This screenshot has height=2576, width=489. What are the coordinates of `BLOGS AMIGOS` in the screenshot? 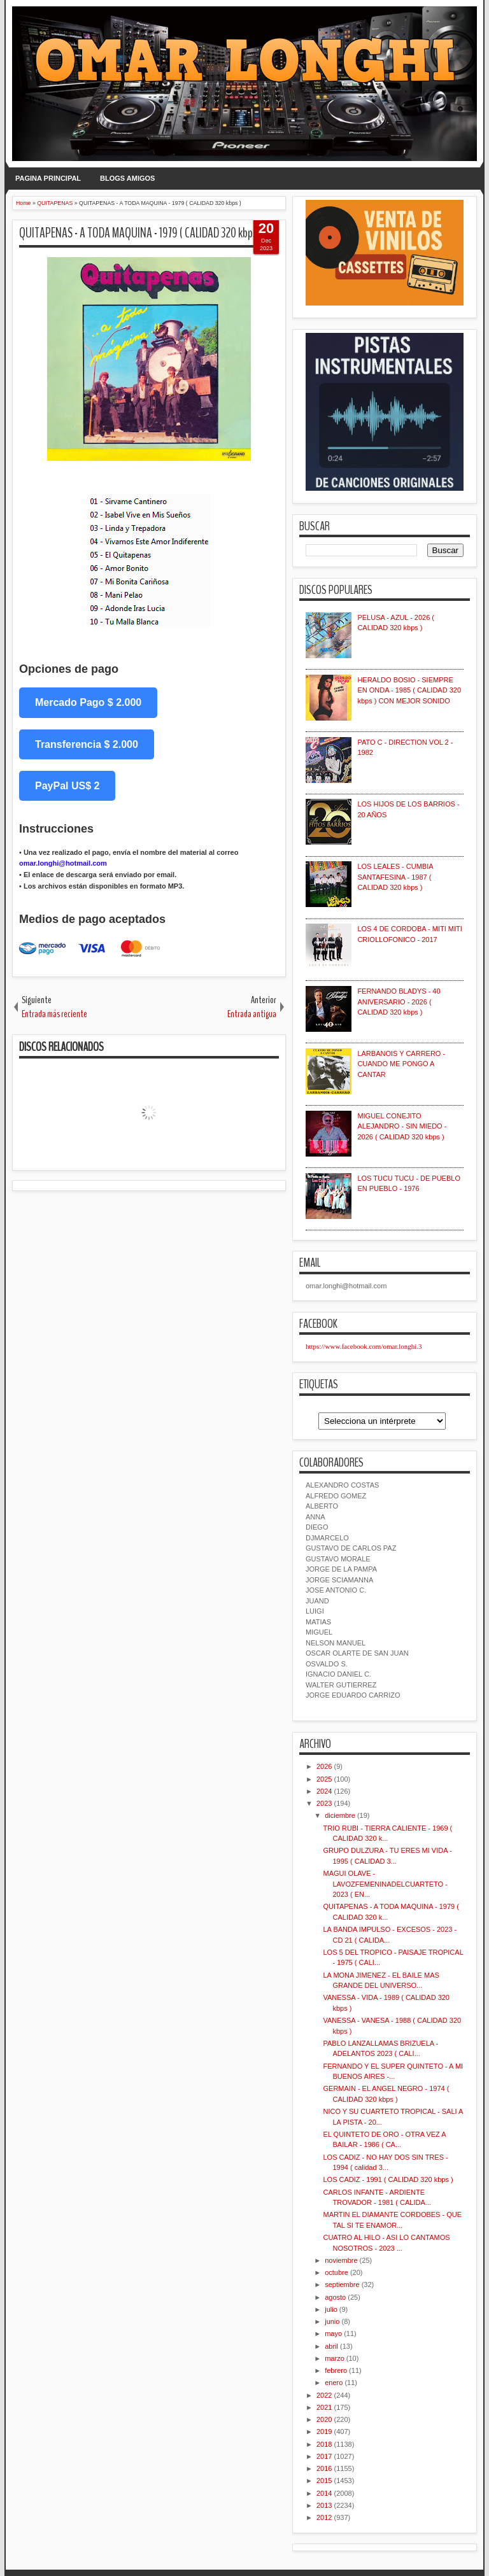 It's located at (127, 178).